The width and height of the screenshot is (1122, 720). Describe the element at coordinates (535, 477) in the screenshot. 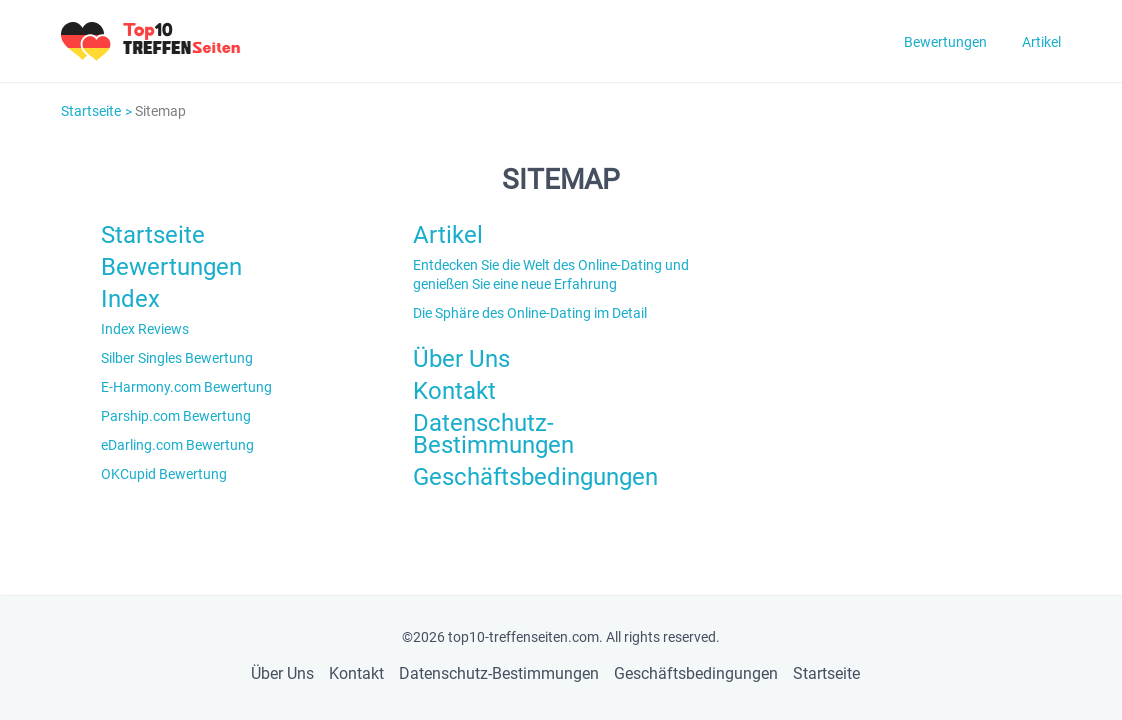

I see `Geschäftsbedingungen` at that location.